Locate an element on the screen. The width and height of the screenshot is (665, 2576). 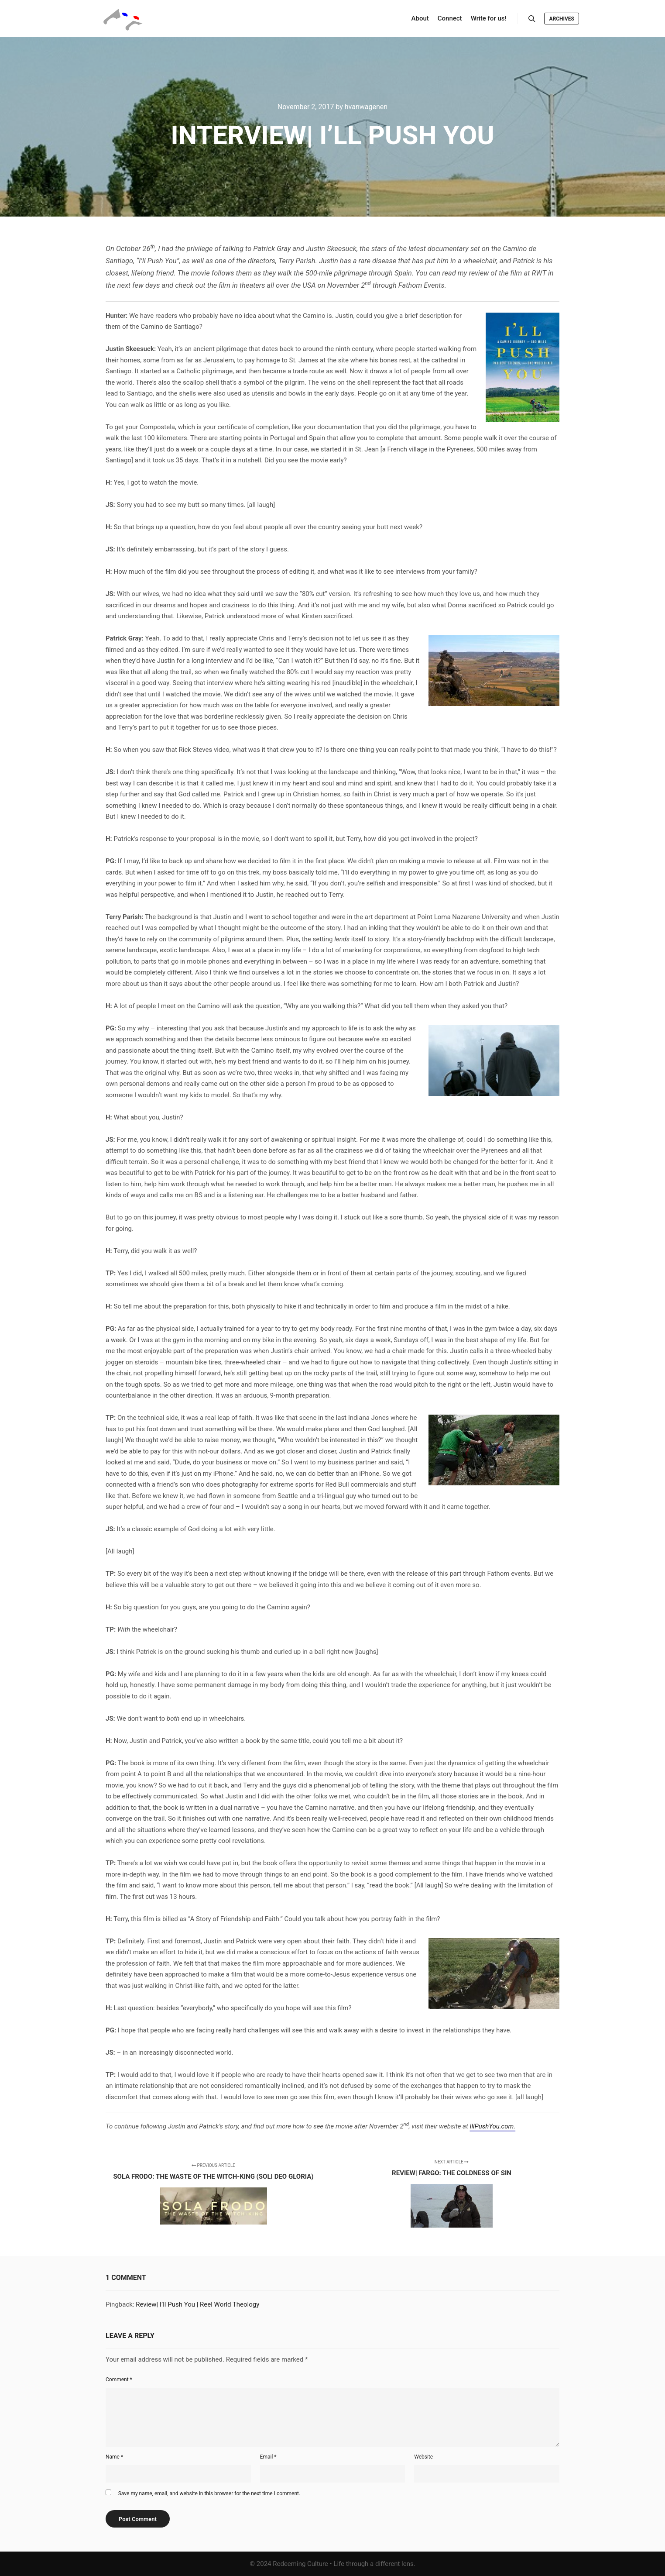
Save my name, email, and website in this browser for the next time I comment. is located at coordinates (209, 2493).